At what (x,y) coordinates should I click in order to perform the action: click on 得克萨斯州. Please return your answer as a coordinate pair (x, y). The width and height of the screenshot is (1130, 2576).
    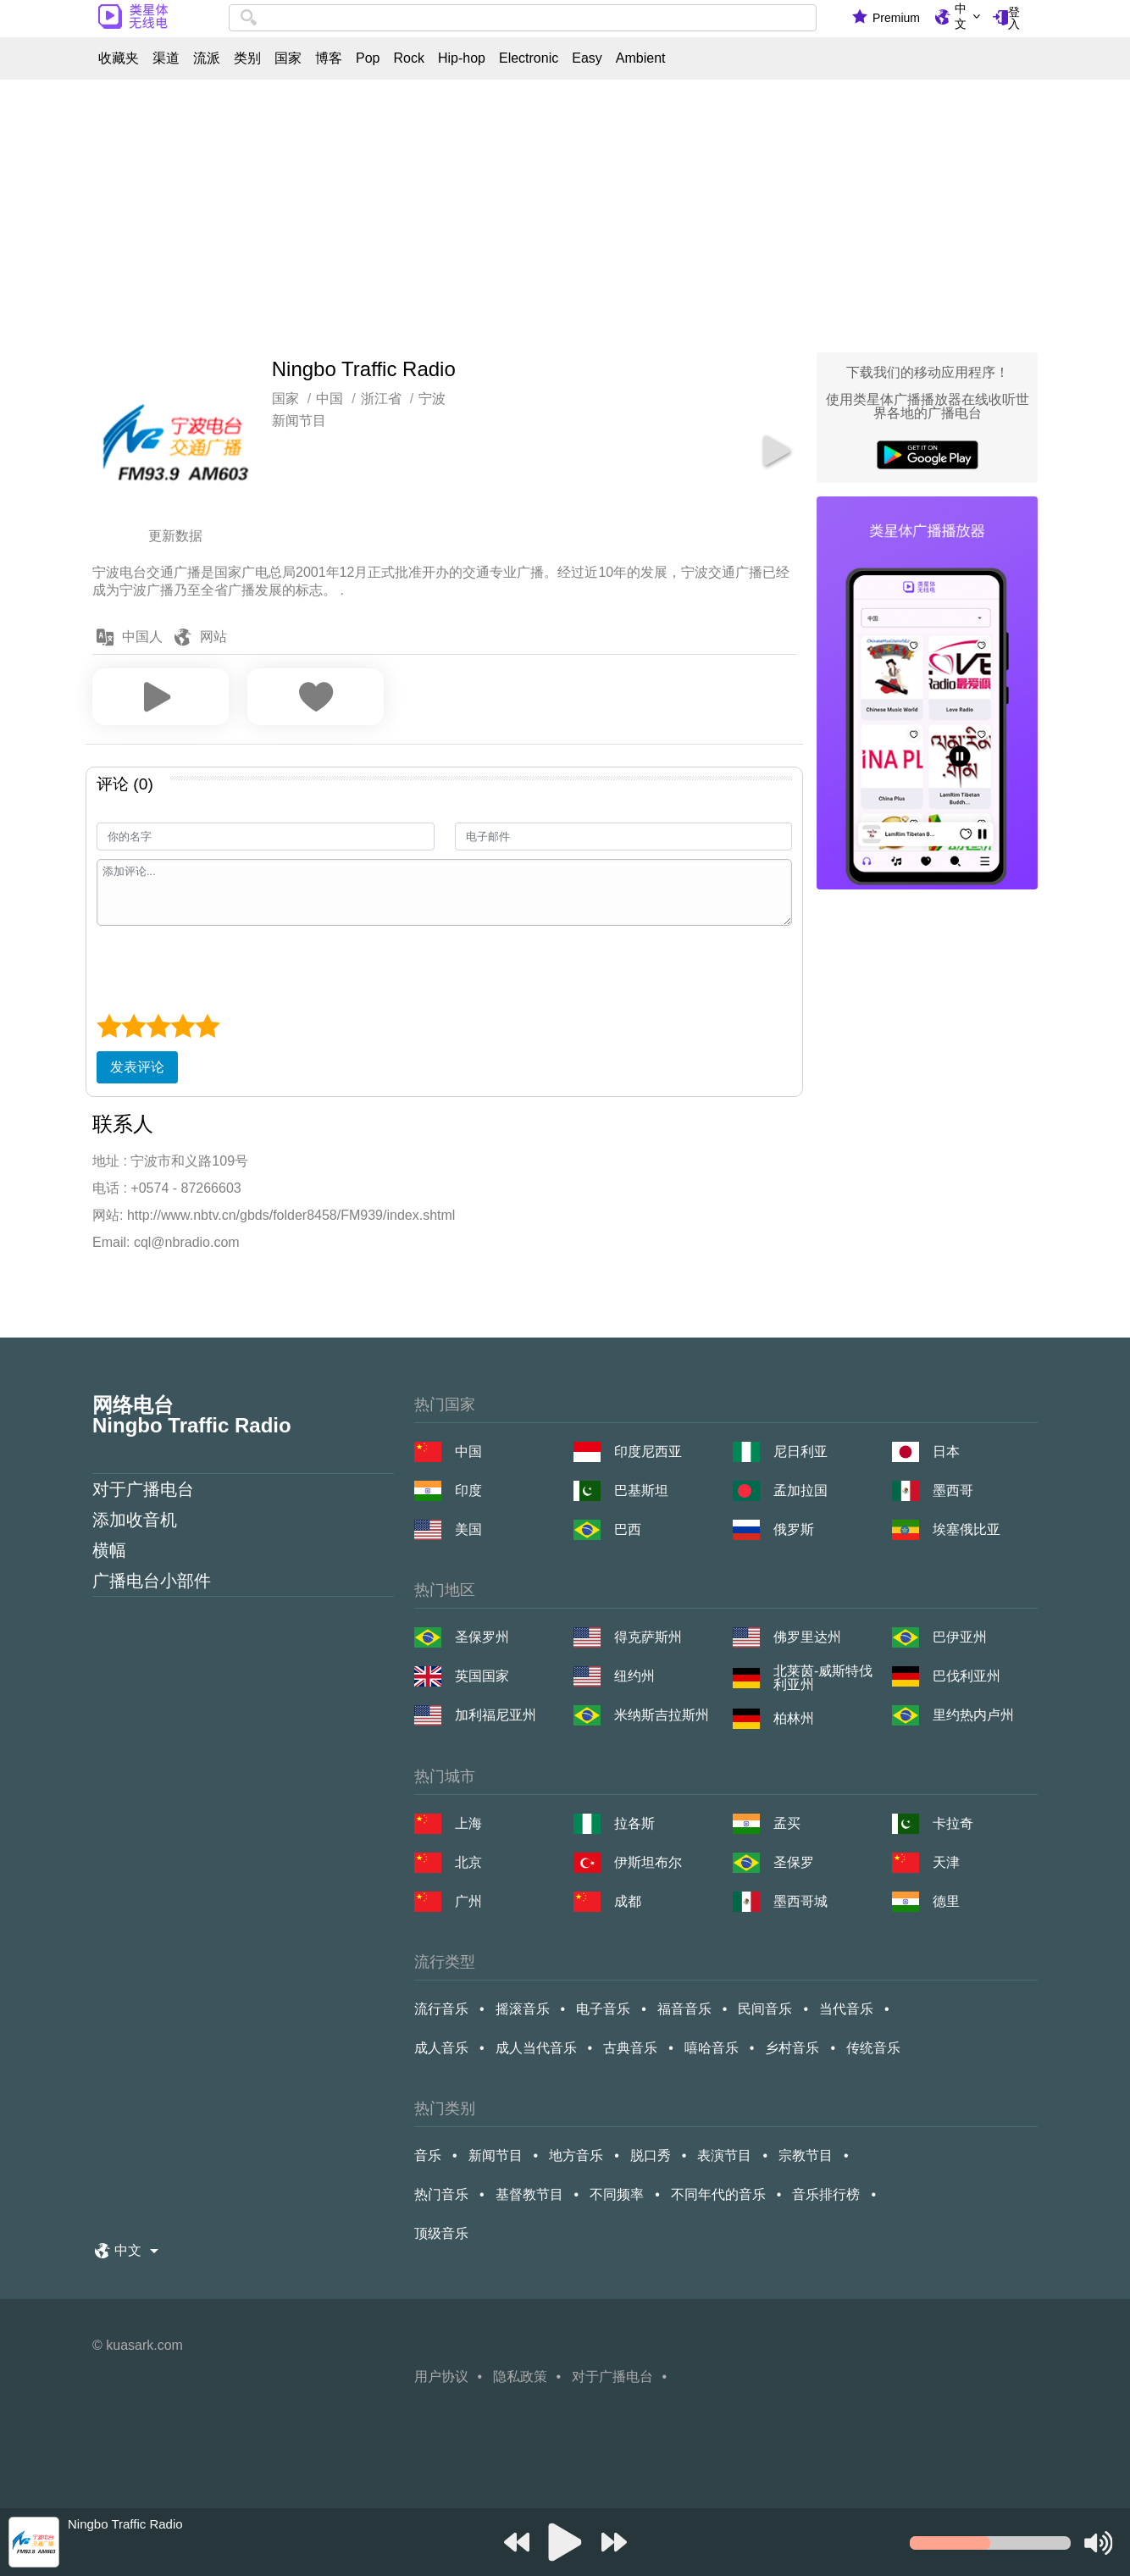
    Looking at the image, I should click on (648, 1637).